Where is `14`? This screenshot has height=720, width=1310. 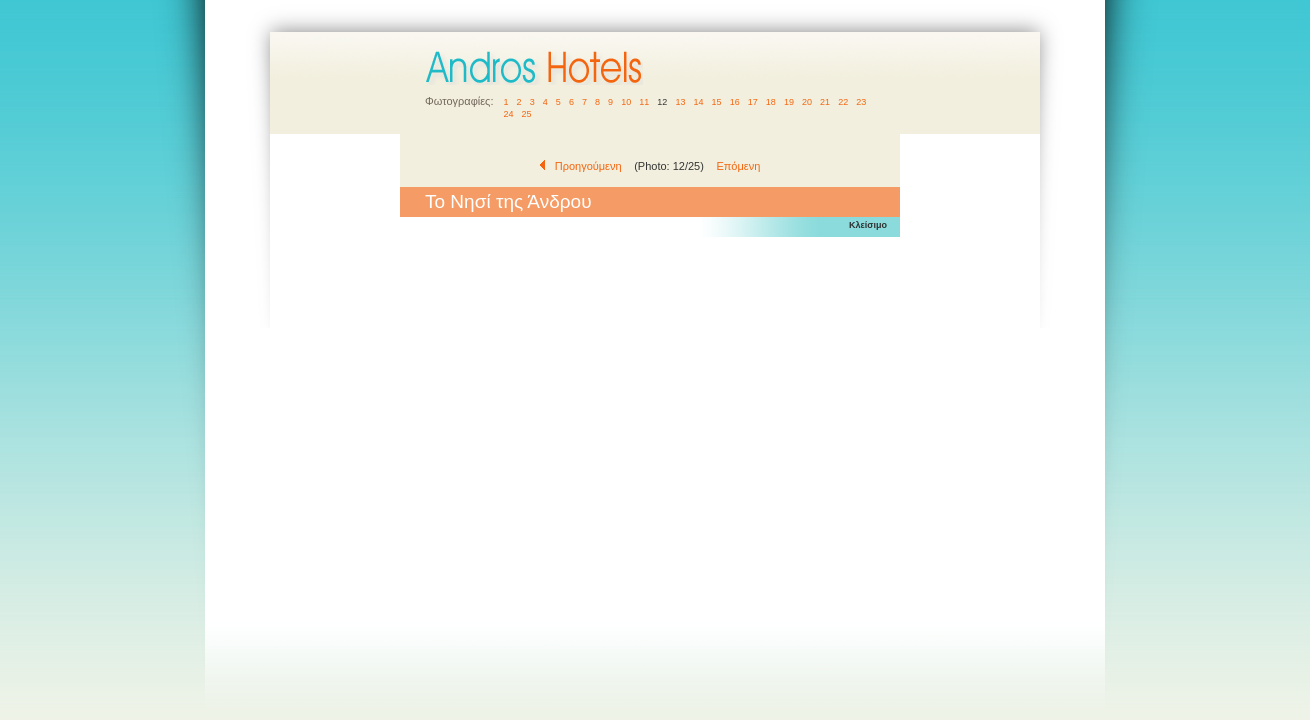
14 is located at coordinates (698, 102).